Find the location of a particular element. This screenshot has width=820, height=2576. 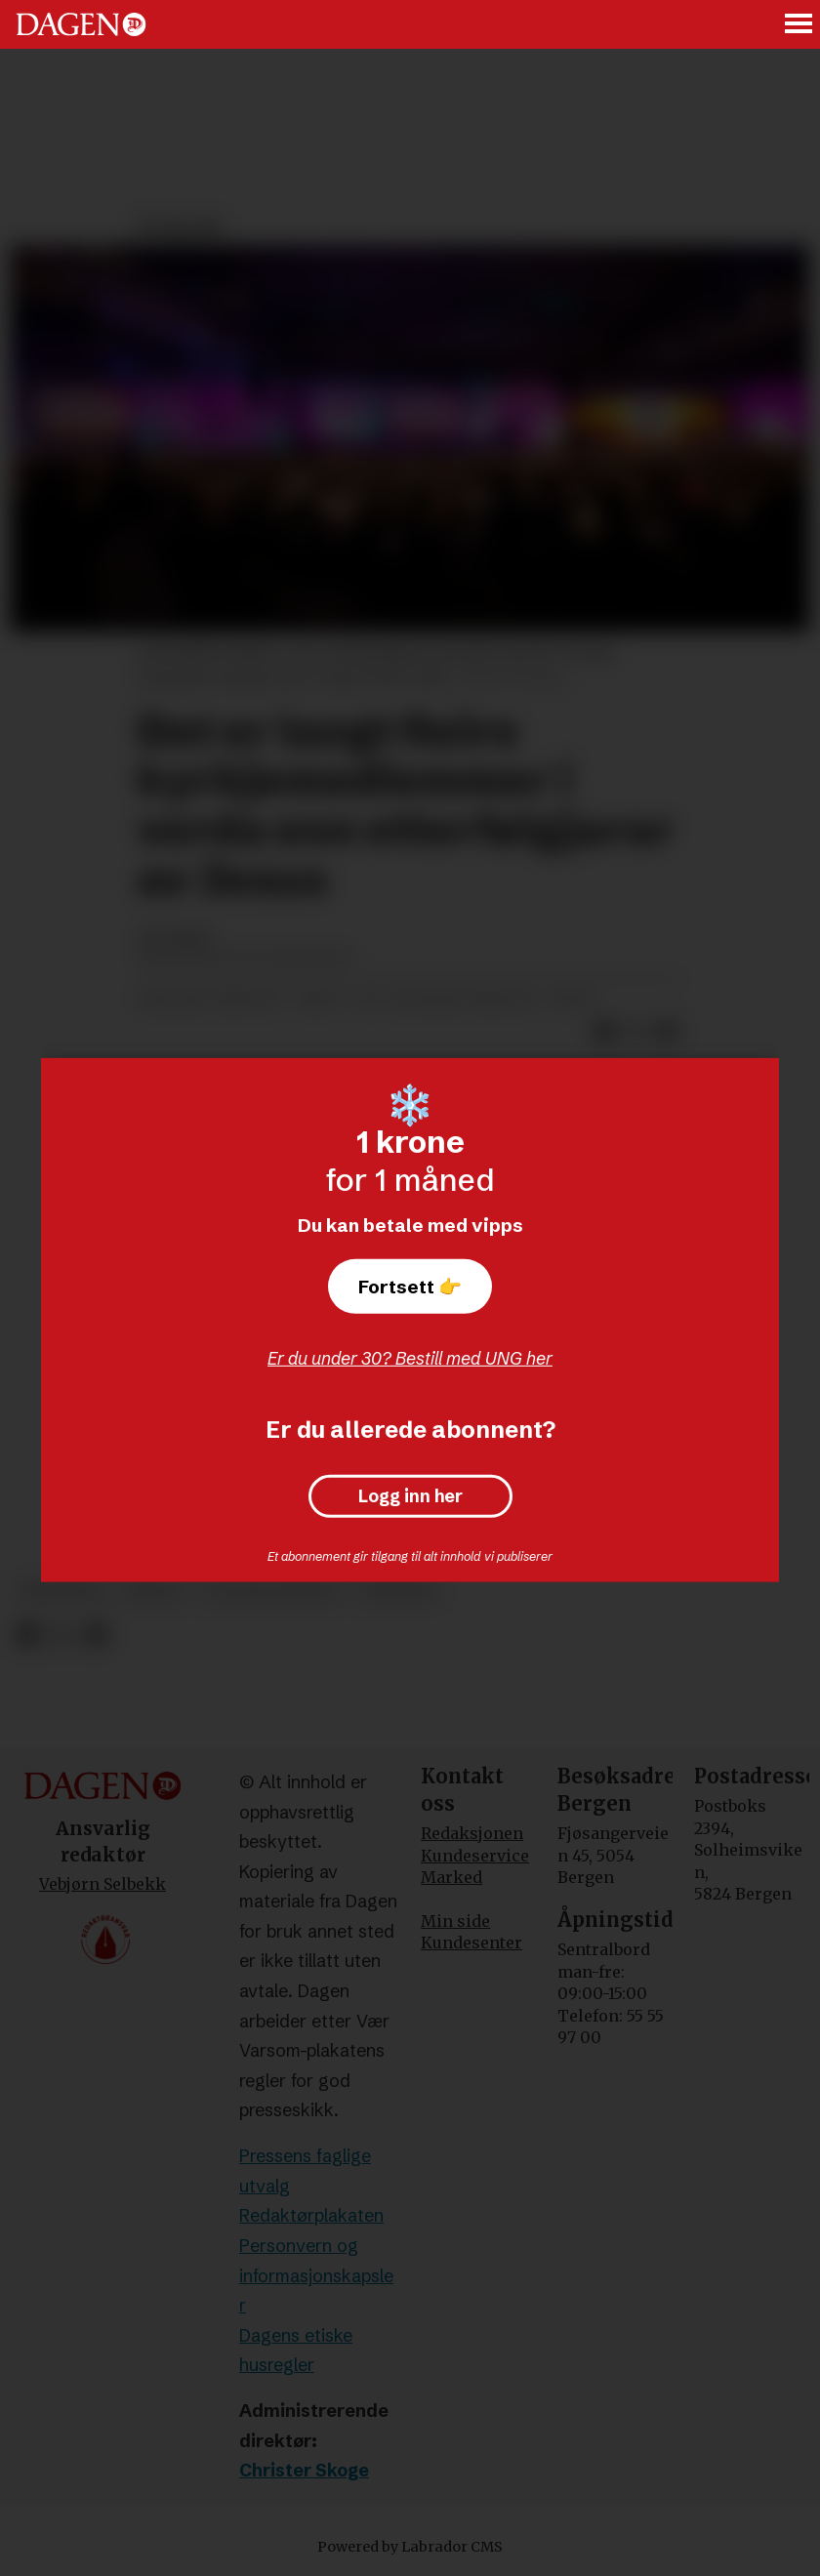

Redaksjonen is located at coordinates (472, 1833).